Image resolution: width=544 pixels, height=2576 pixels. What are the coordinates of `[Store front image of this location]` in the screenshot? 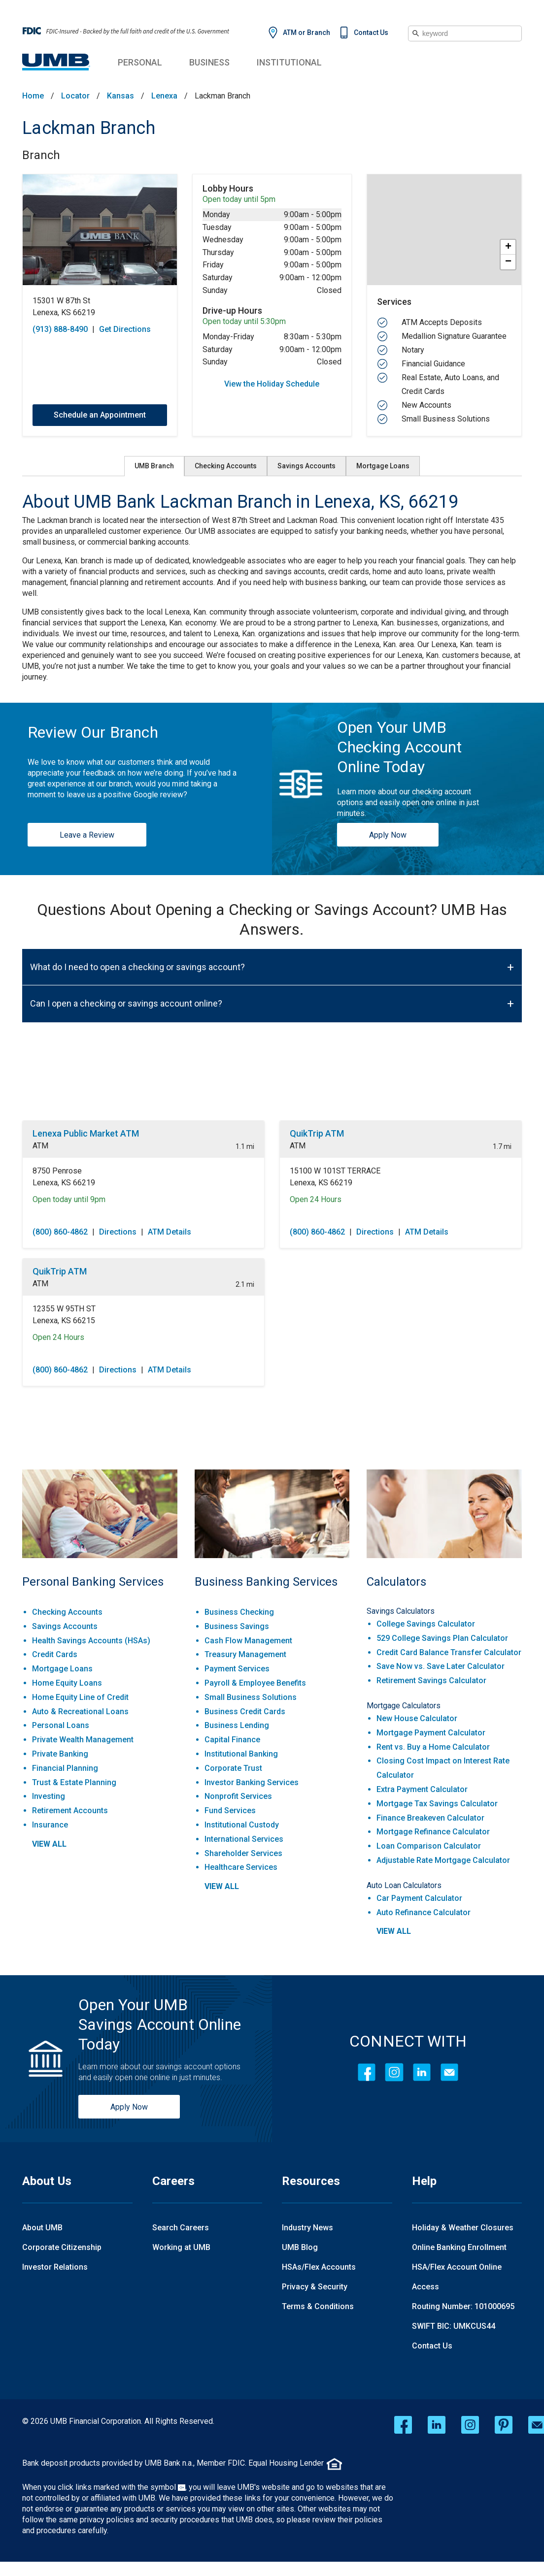 It's located at (100, 229).